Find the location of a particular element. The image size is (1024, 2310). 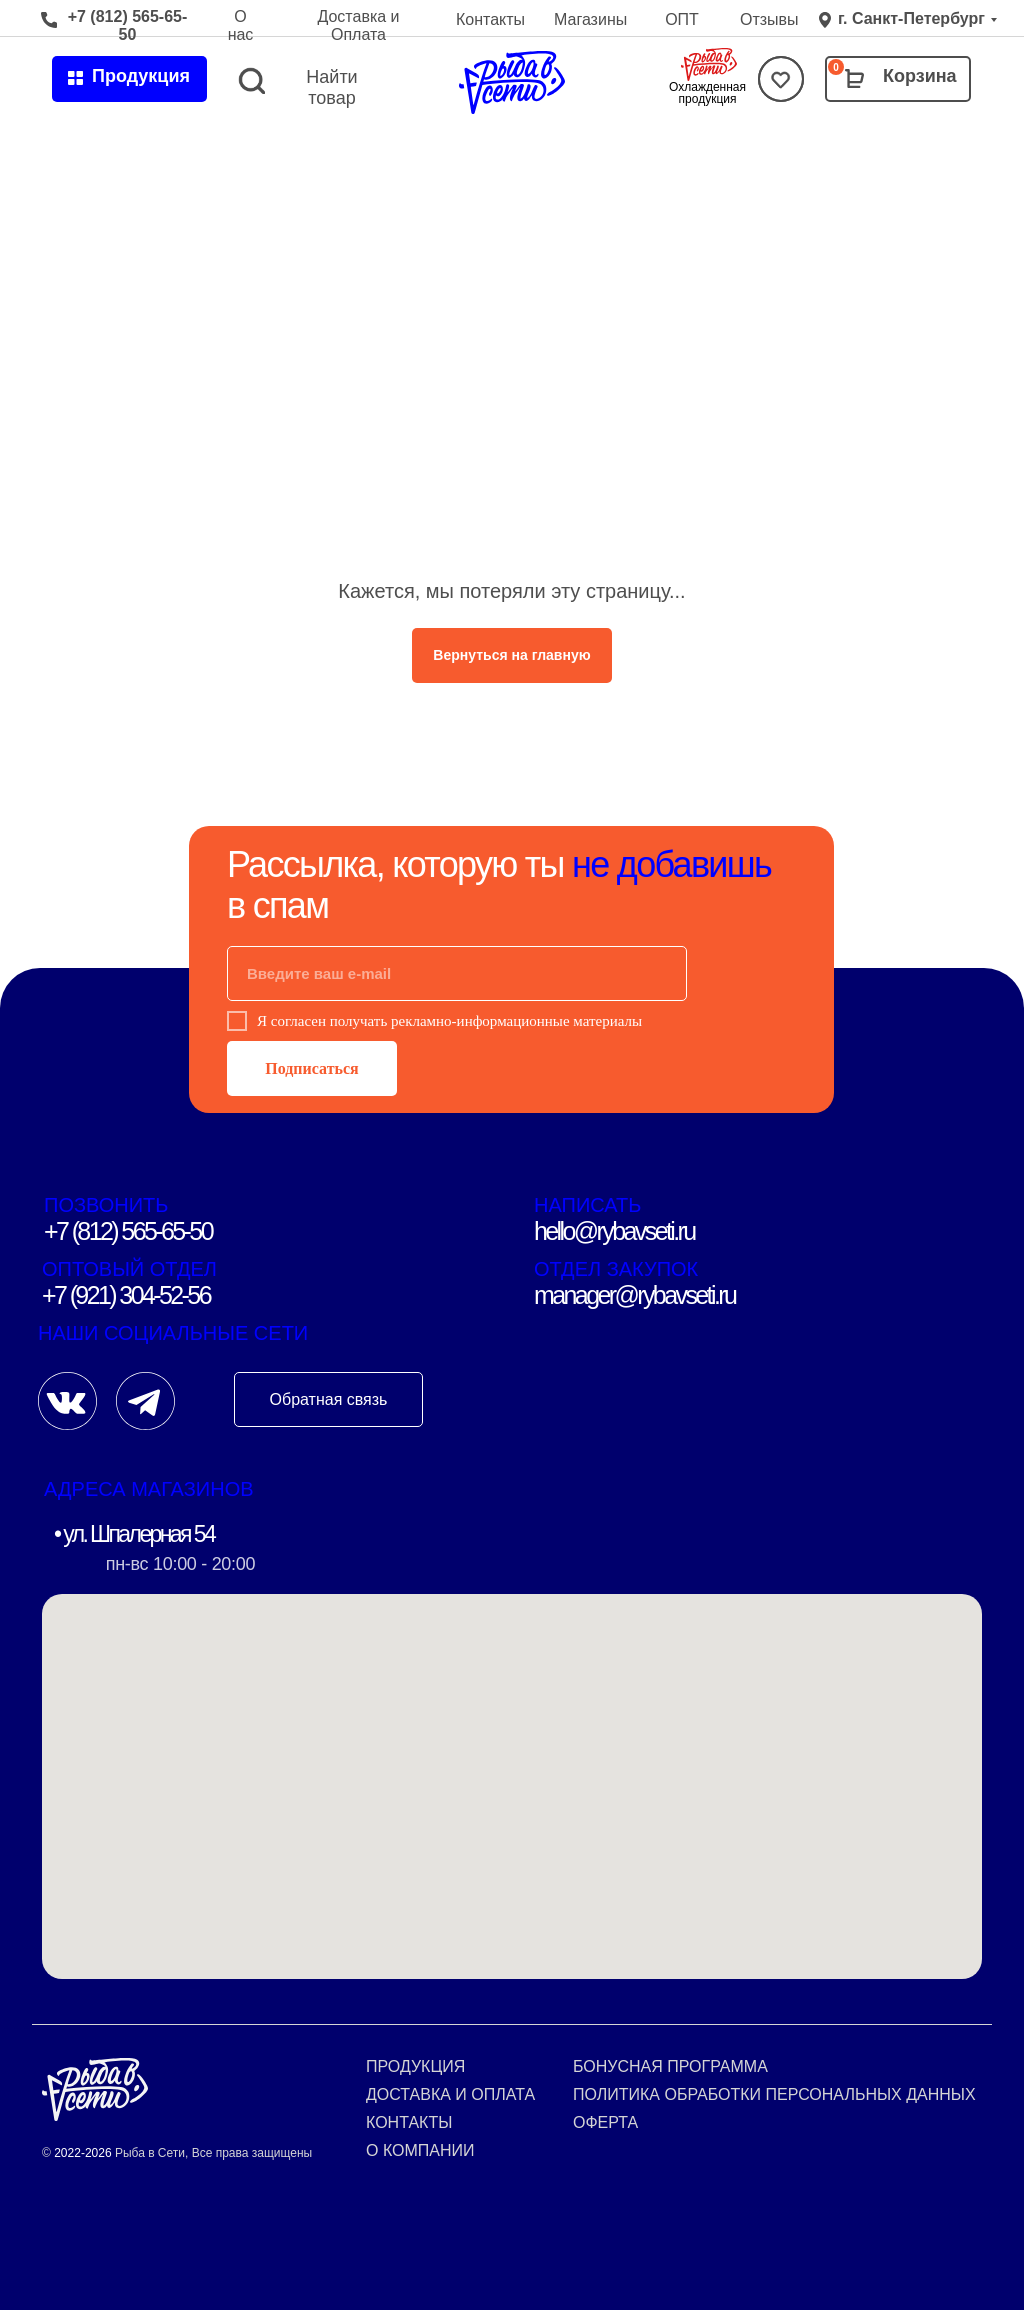

Продукция is located at coordinates (415, 2066).